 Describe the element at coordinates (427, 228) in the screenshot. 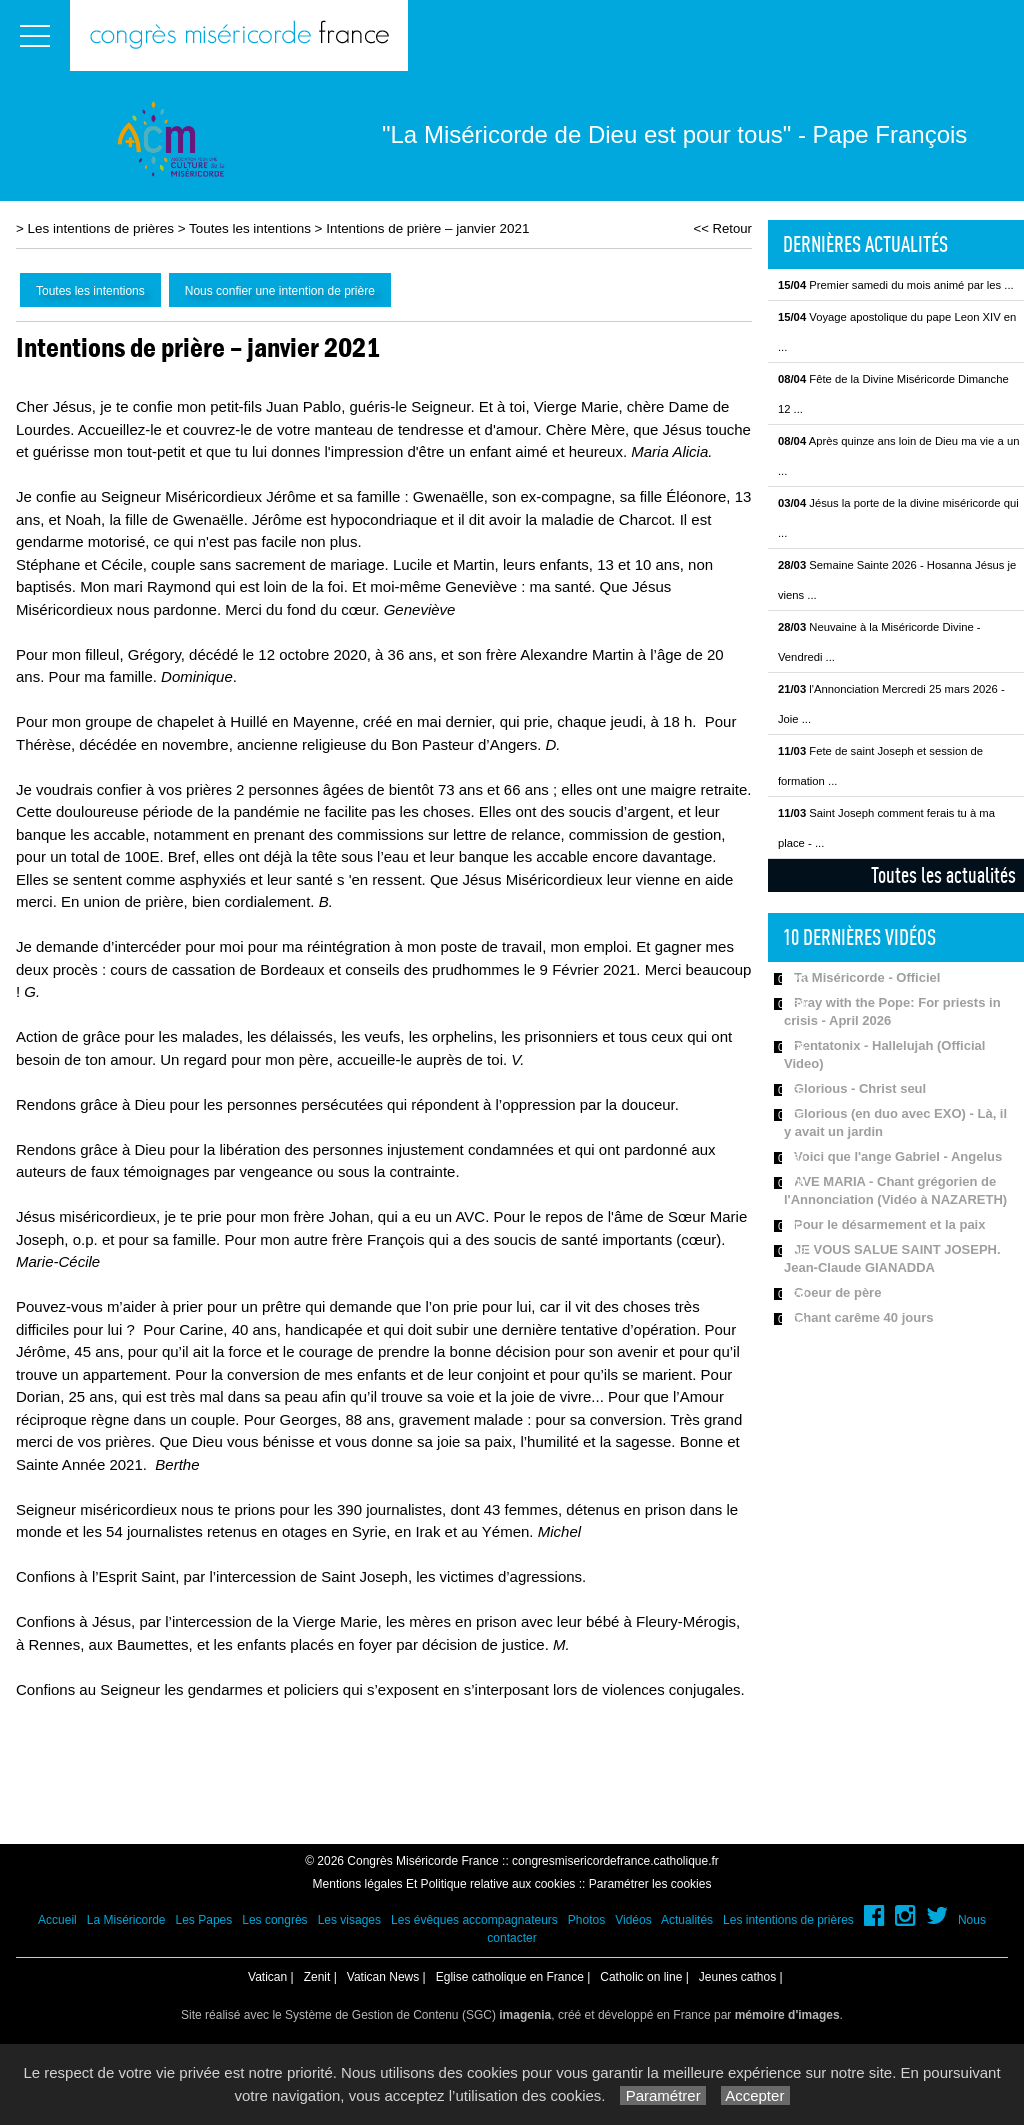

I see `Intentions de prière – janvier 2021` at that location.